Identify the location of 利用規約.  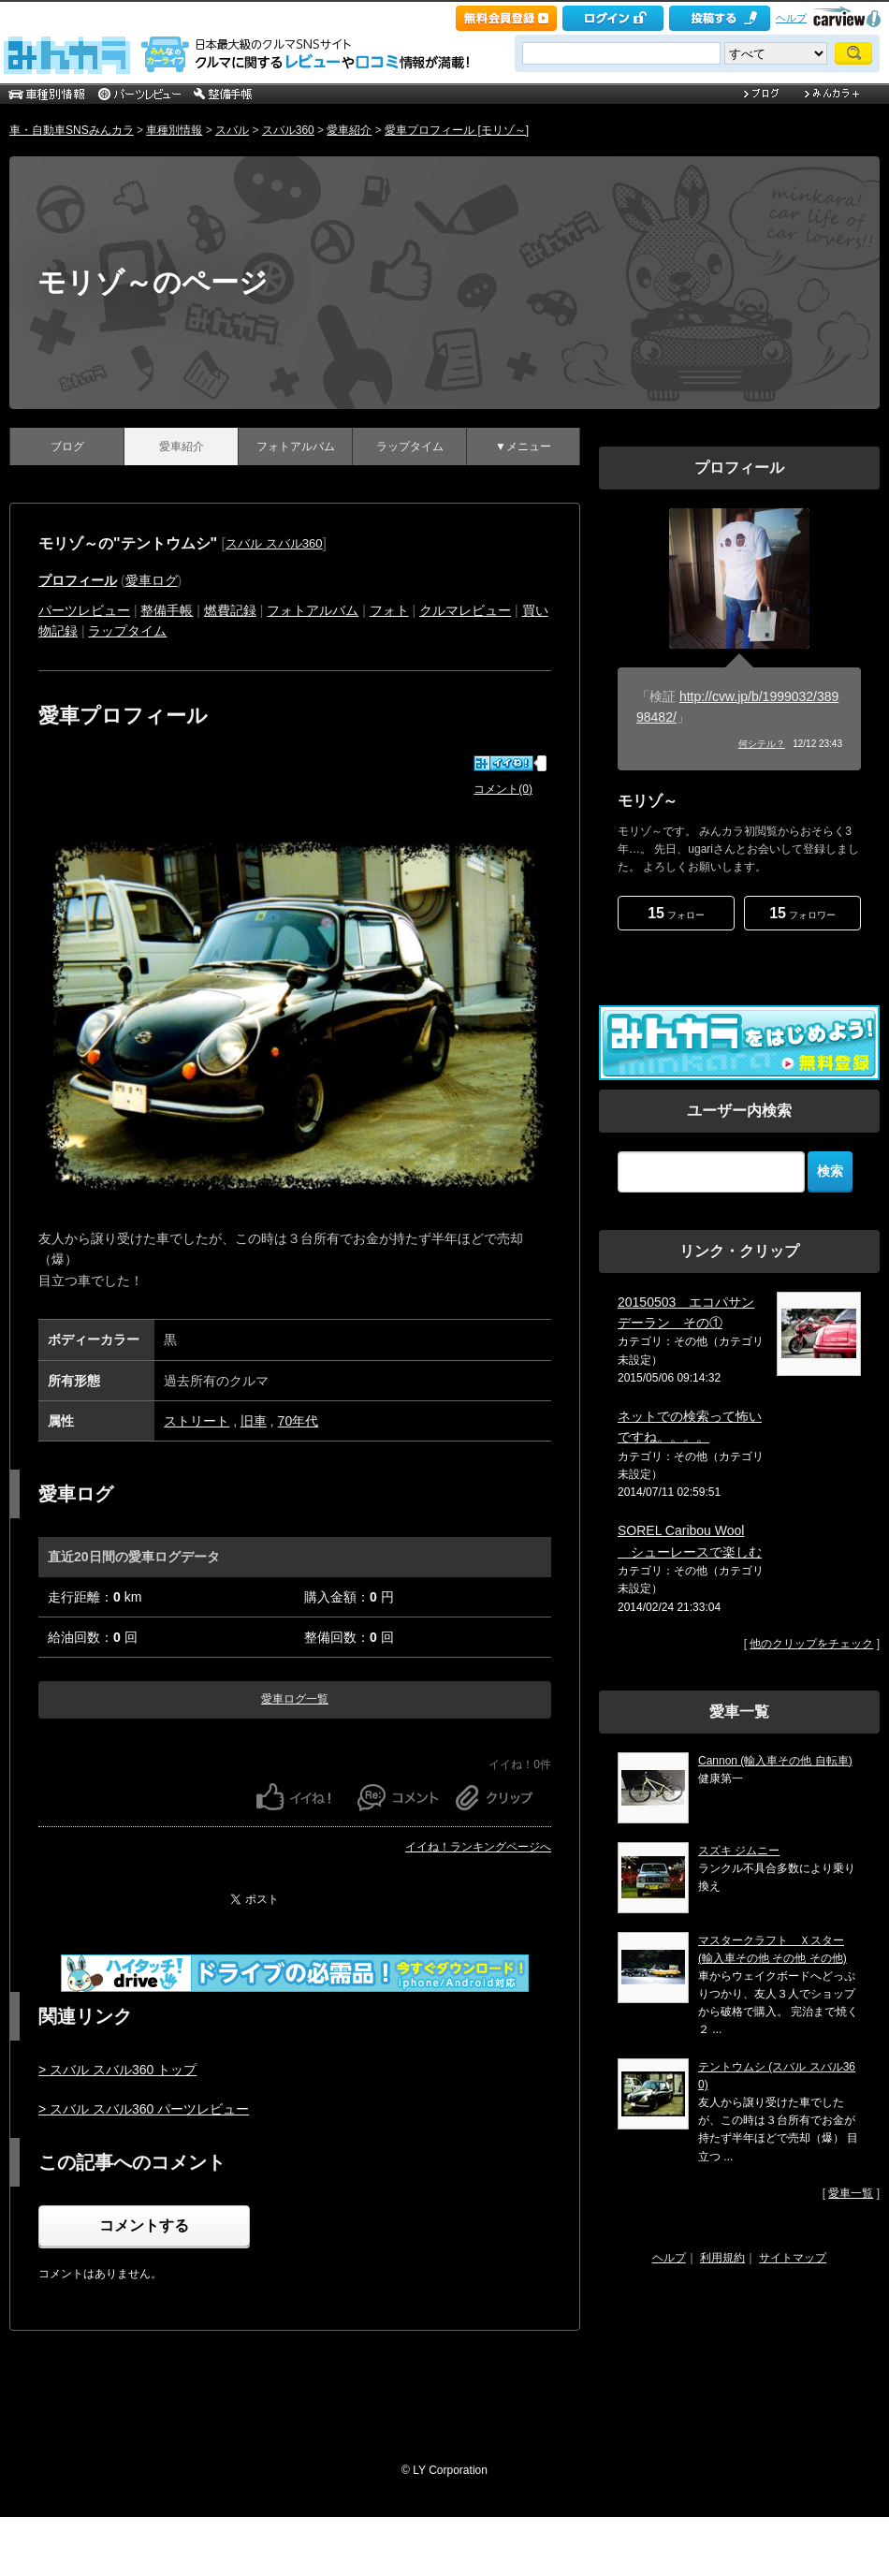
(722, 2257).